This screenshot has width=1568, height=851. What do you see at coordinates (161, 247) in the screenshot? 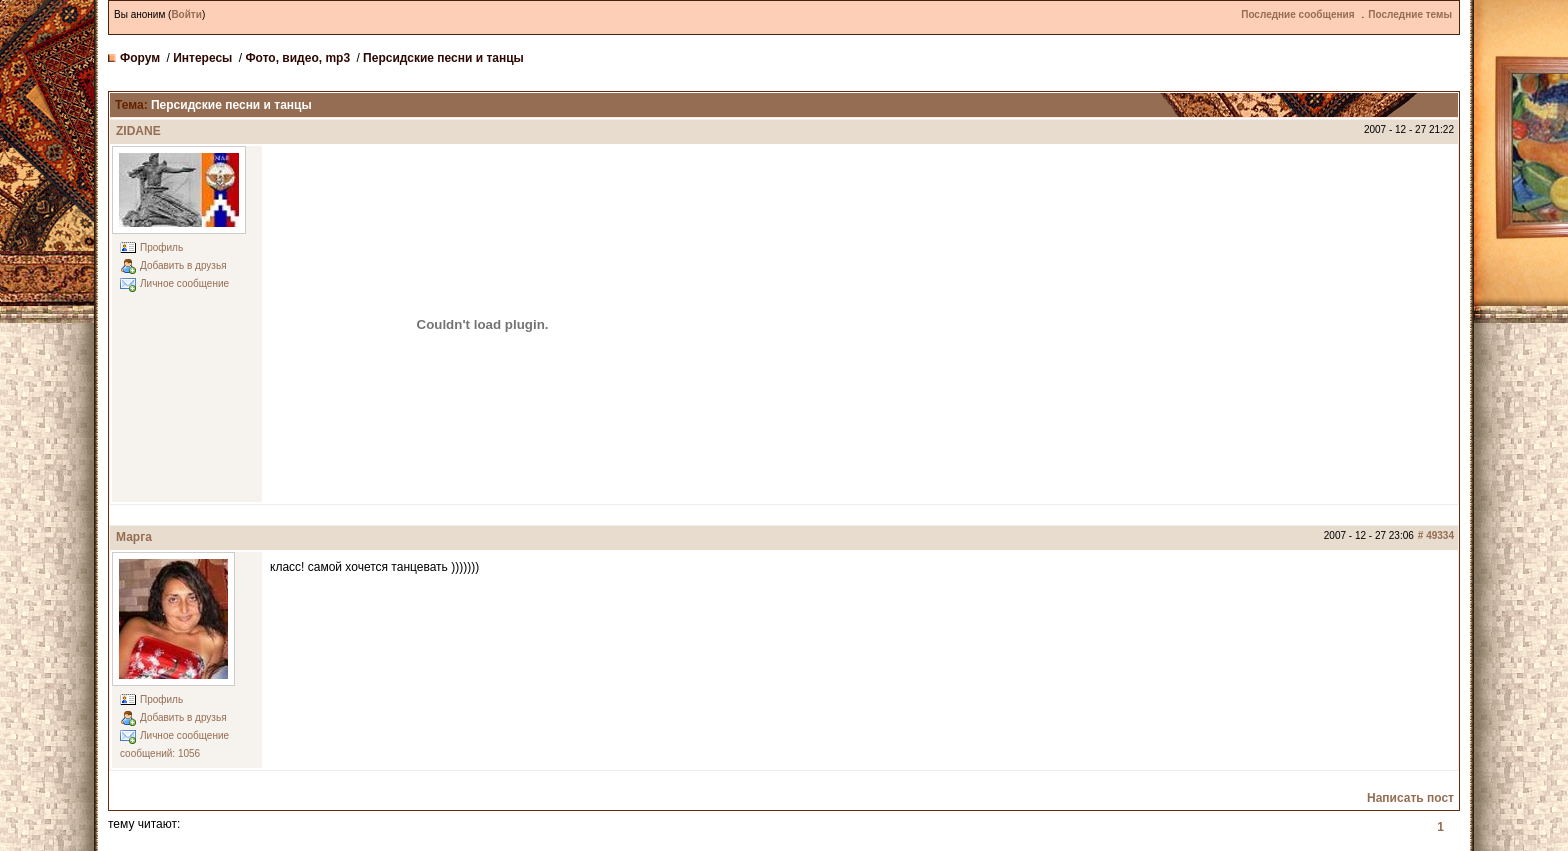
I see `Профиль` at bounding box center [161, 247].